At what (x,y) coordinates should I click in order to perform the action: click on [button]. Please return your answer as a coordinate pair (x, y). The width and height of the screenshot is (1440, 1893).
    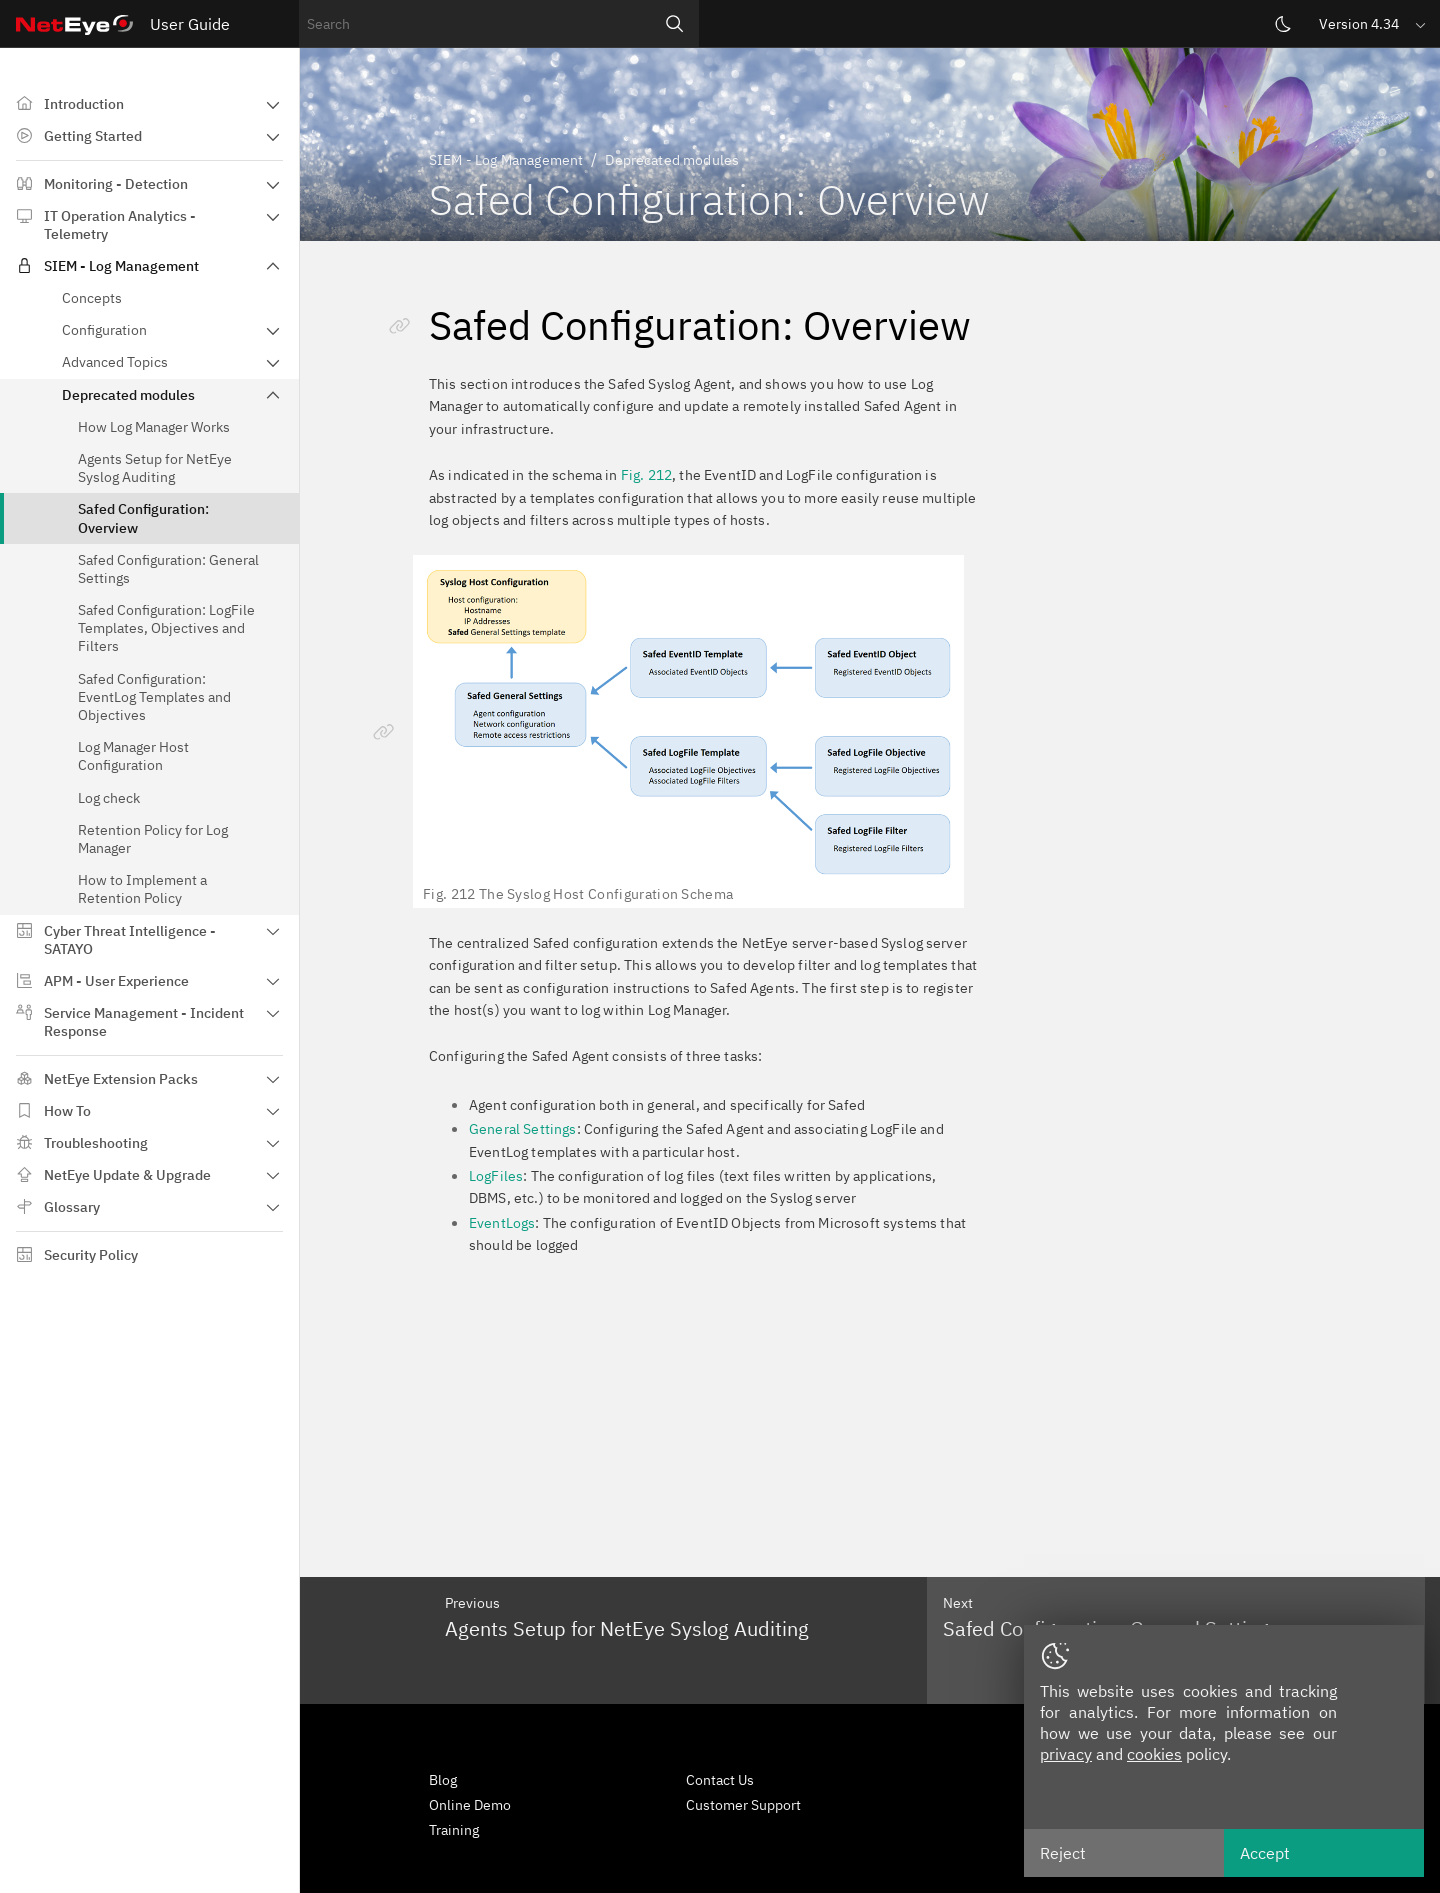
    Looking at the image, I should click on (1374, 23).